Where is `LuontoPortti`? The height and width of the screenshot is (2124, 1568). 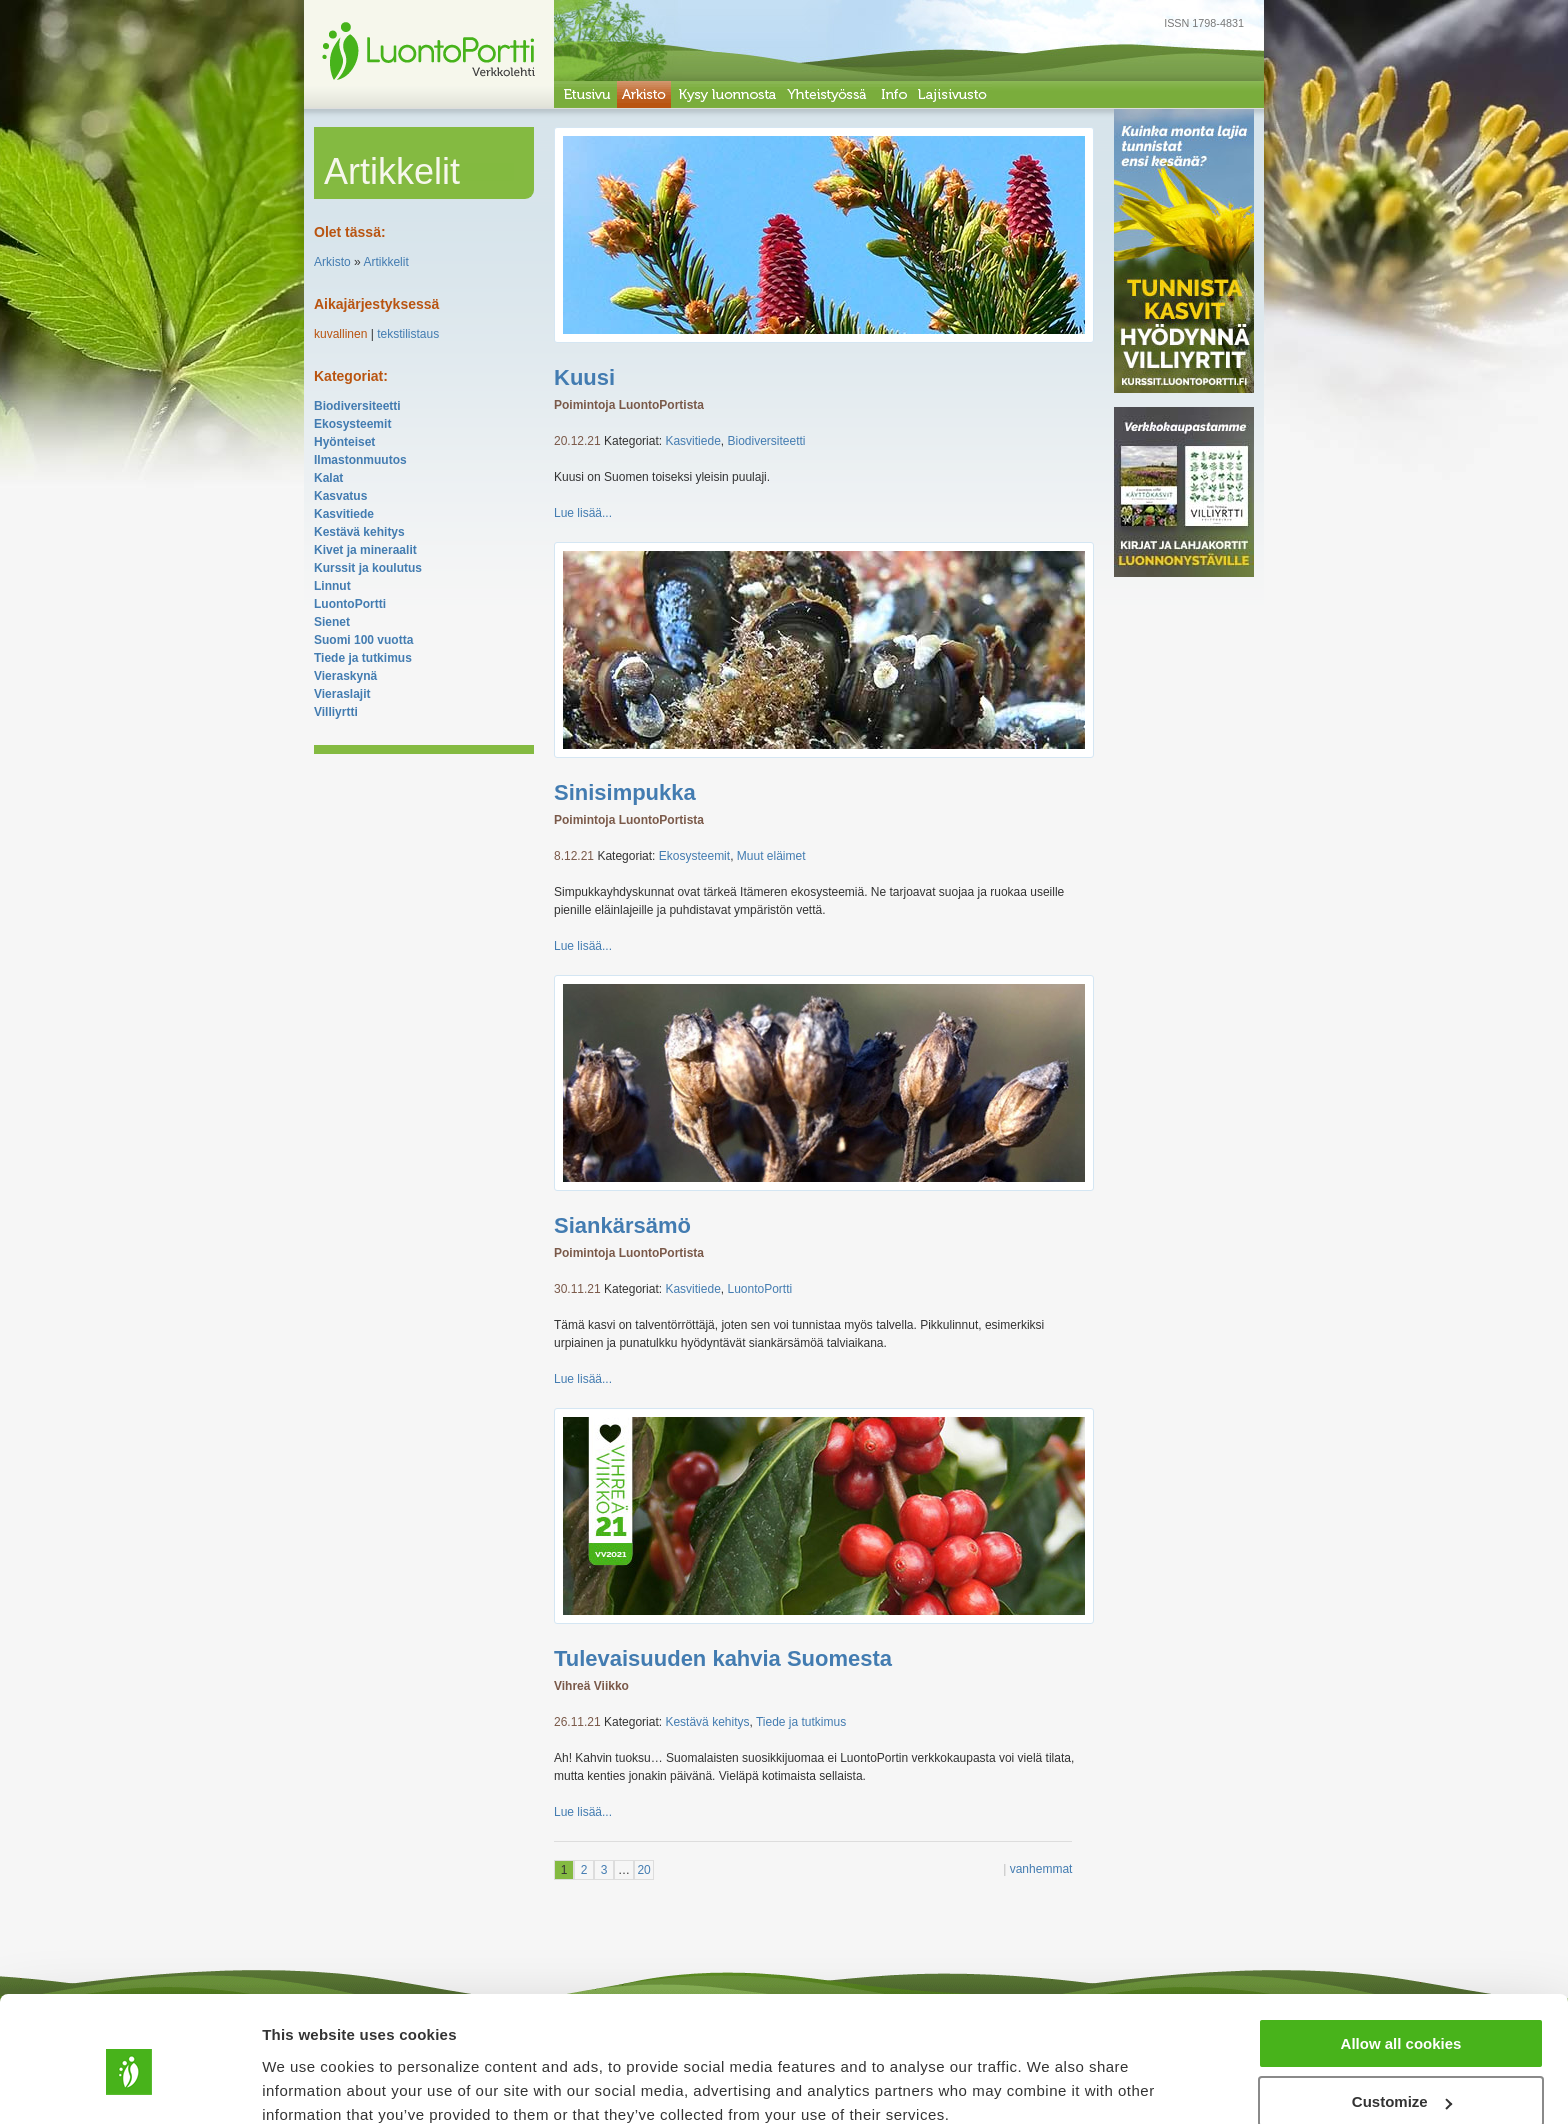 LuontoPortti is located at coordinates (350, 604).